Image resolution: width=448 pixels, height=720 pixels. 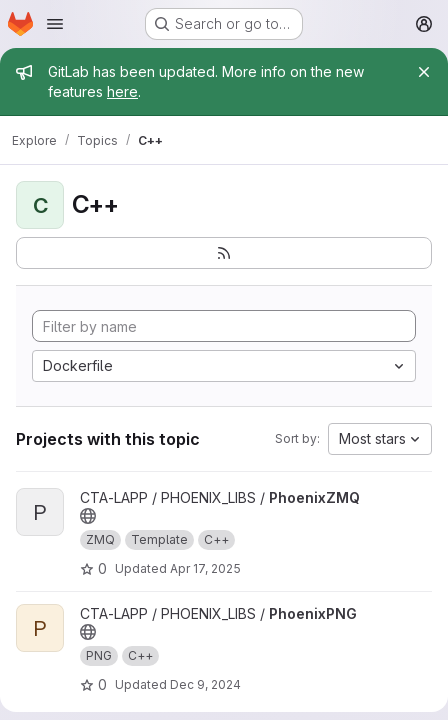 What do you see at coordinates (205, 568) in the screenshot?
I see `Apr 17, 2025 [Apr 17, 2025 3:51pm]` at bounding box center [205, 568].